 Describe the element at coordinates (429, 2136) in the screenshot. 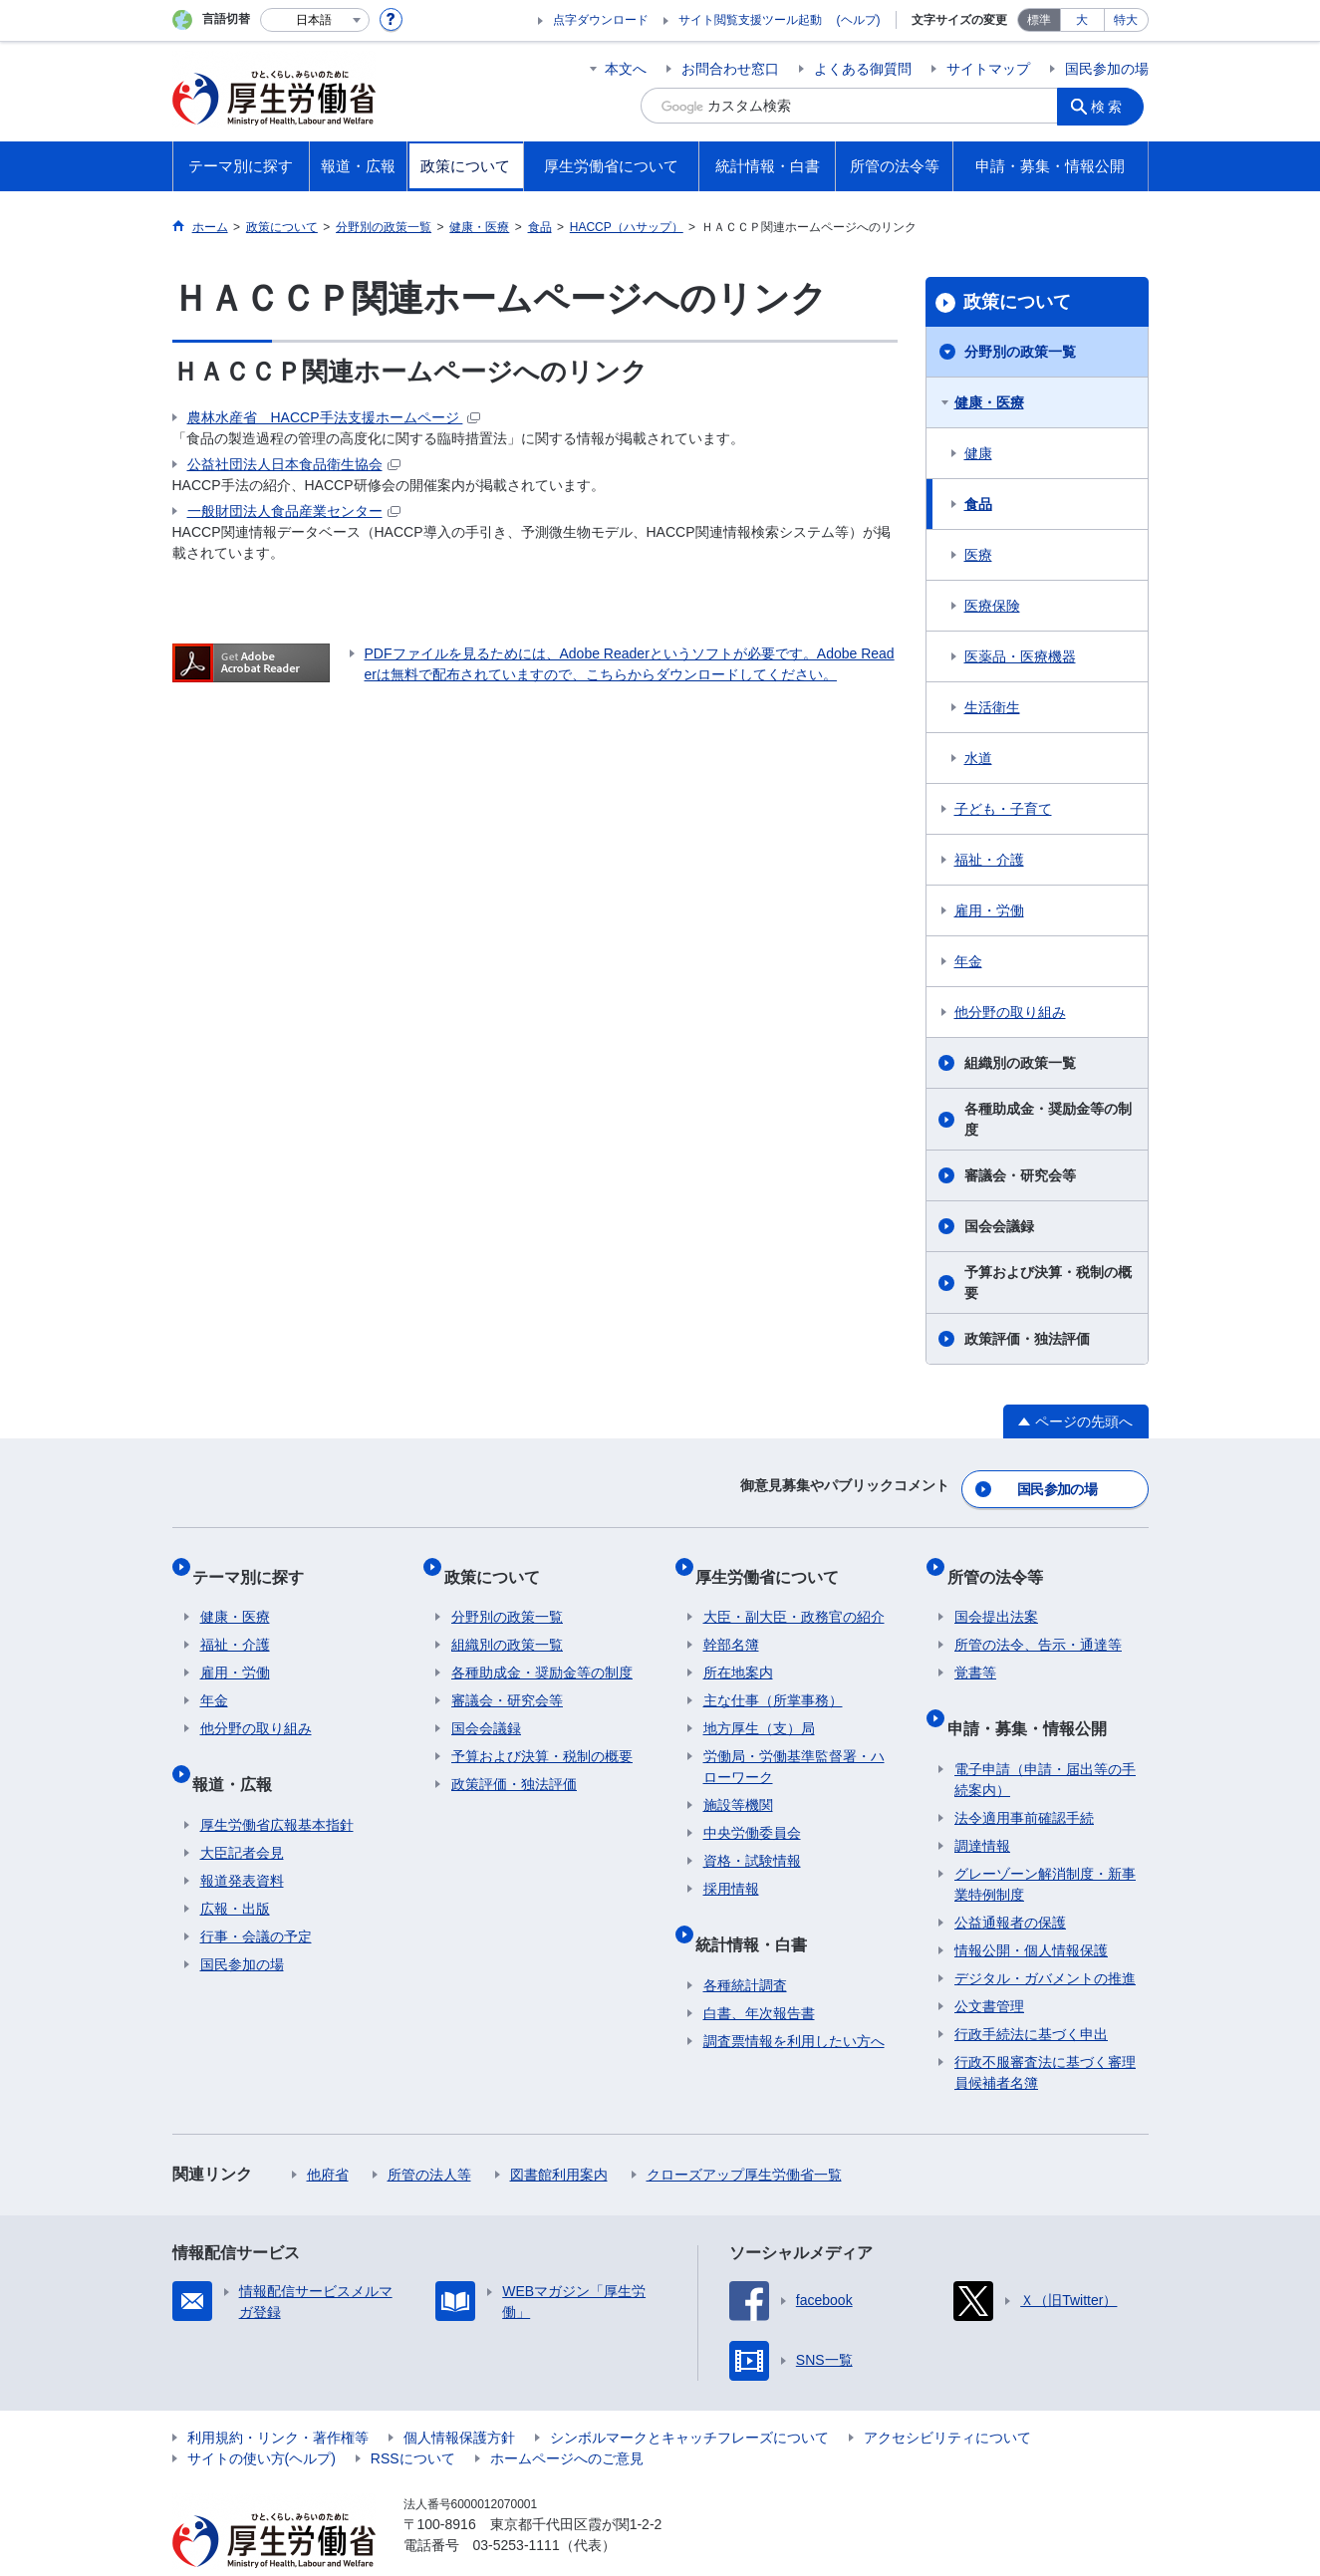

I see `所管の法人等` at that location.